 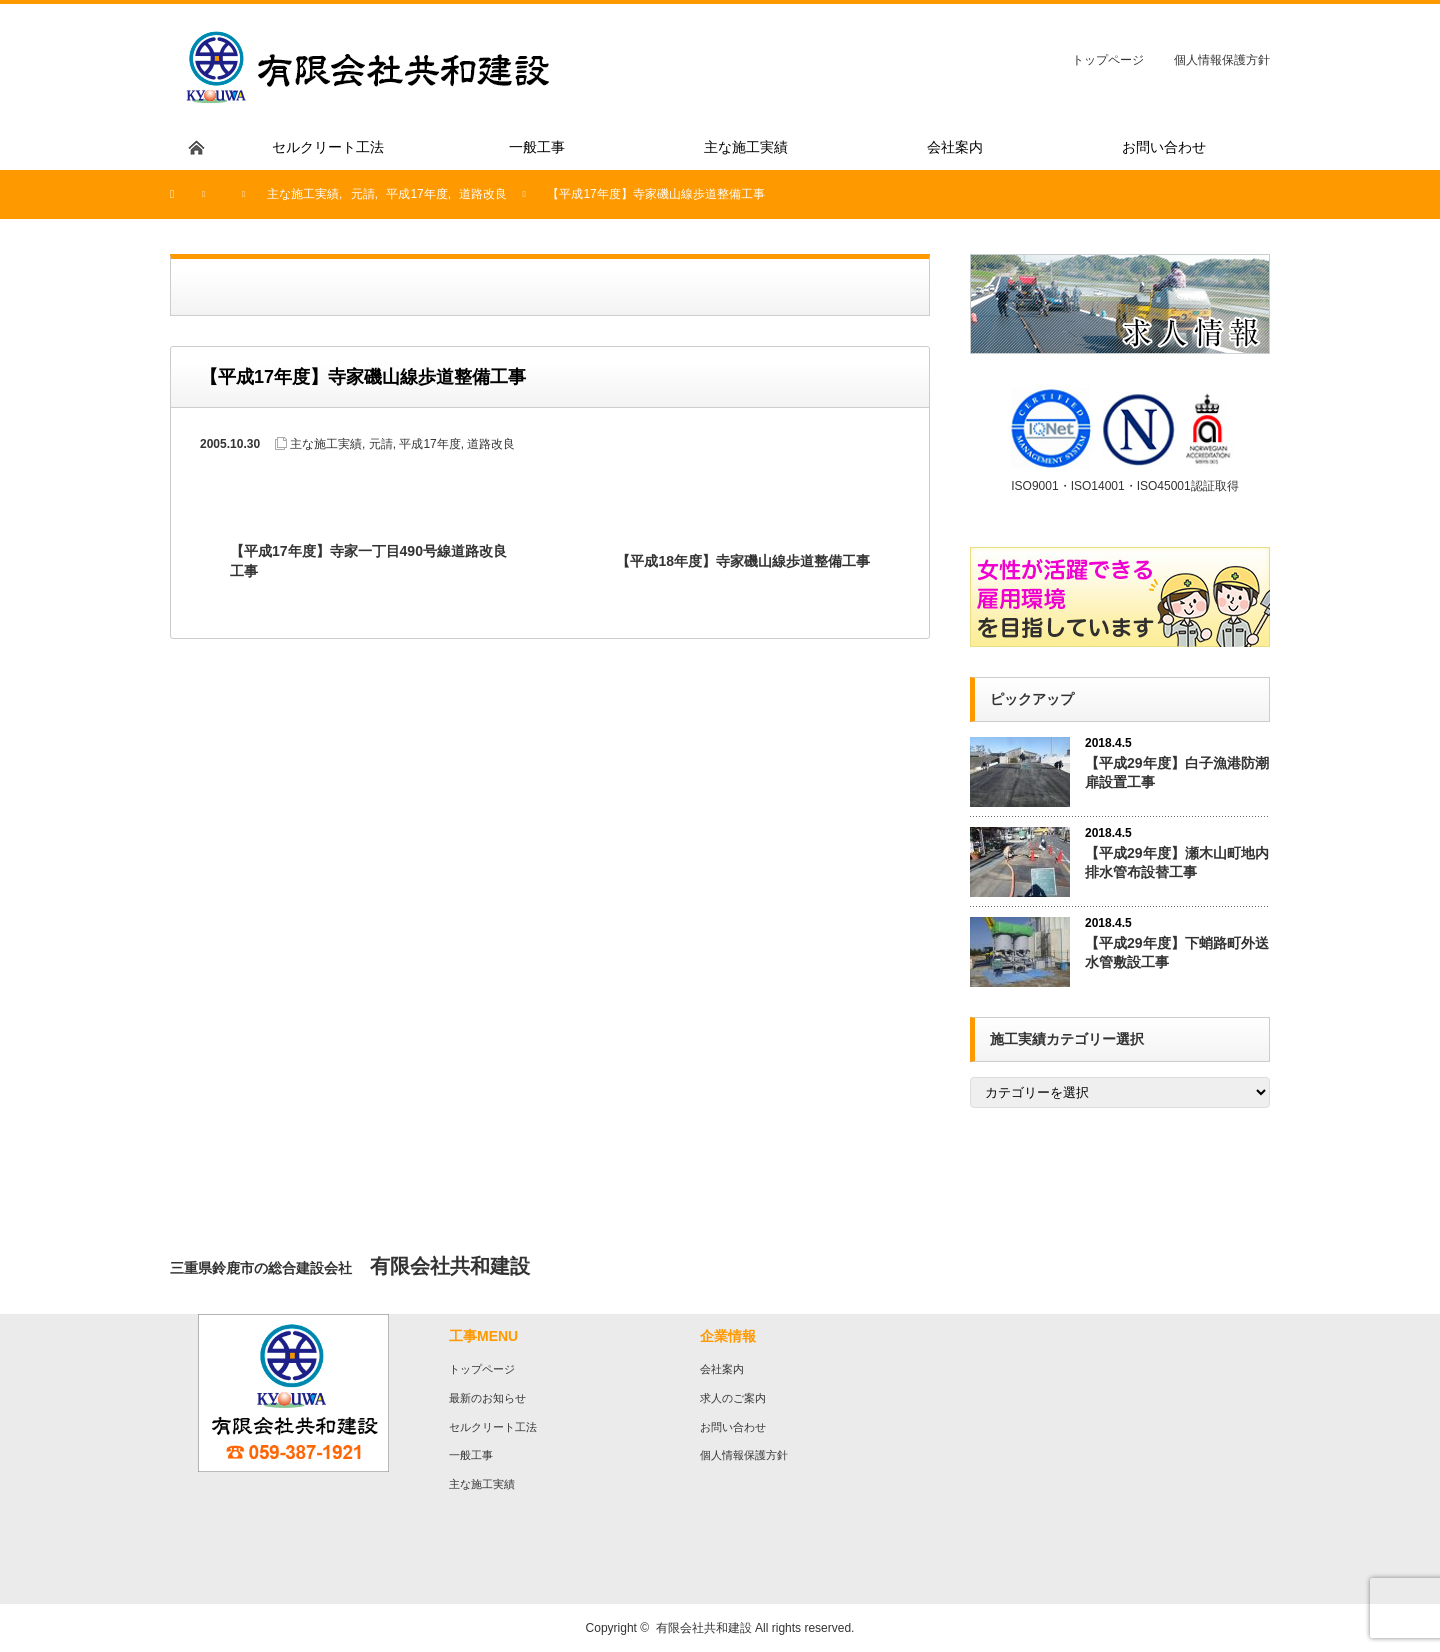 What do you see at coordinates (743, 561) in the screenshot?
I see `【平成18年度】寺家磯山線歩道整備工事` at bounding box center [743, 561].